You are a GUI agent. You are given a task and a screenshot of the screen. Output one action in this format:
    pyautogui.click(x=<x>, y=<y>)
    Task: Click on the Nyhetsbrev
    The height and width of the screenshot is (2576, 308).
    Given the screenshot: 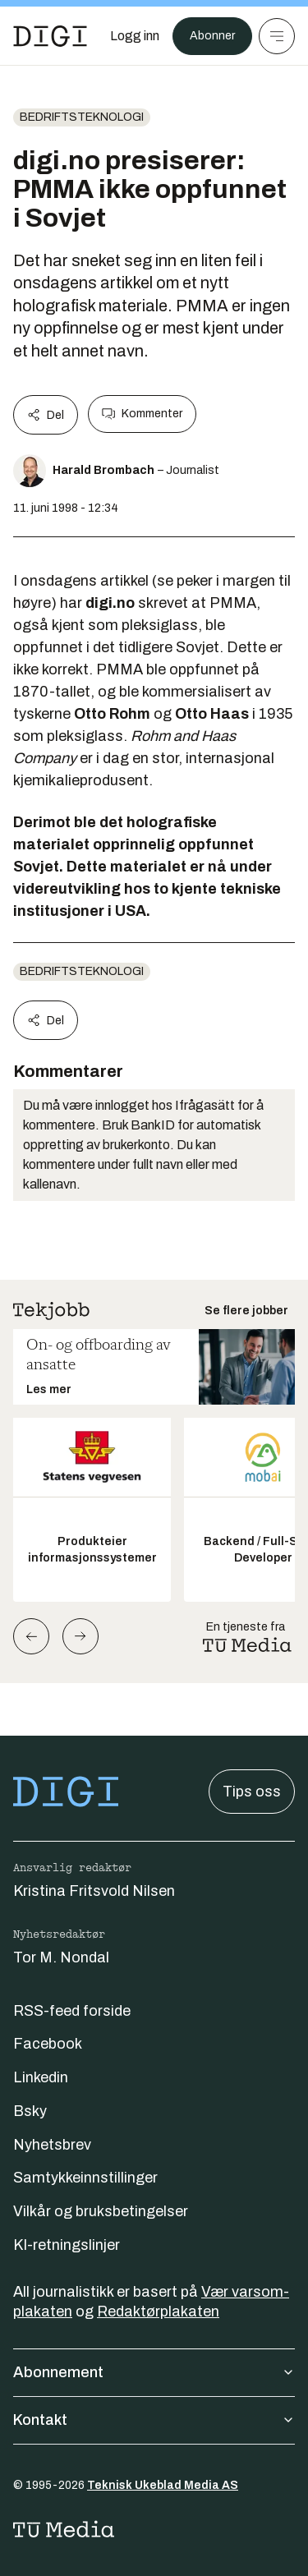 What is the action you would take?
    pyautogui.click(x=52, y=2145)
    